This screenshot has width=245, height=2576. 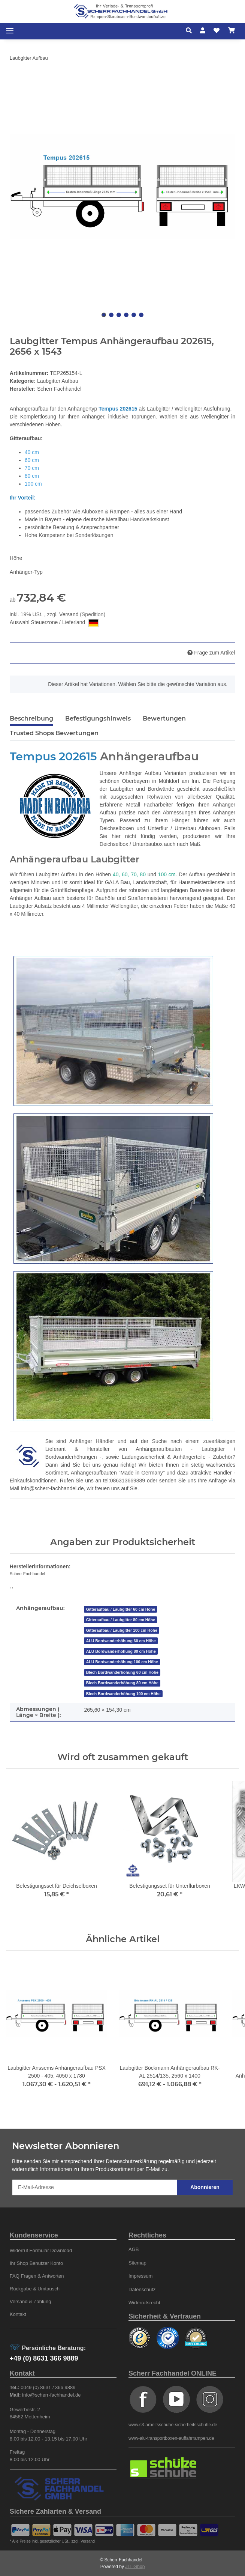 What do you see at coordinates (123, 1693) in the screenshot?
I see `Blech Bordwanderhöhung 100 cm Höhe` at bounding box center [123, 1693].